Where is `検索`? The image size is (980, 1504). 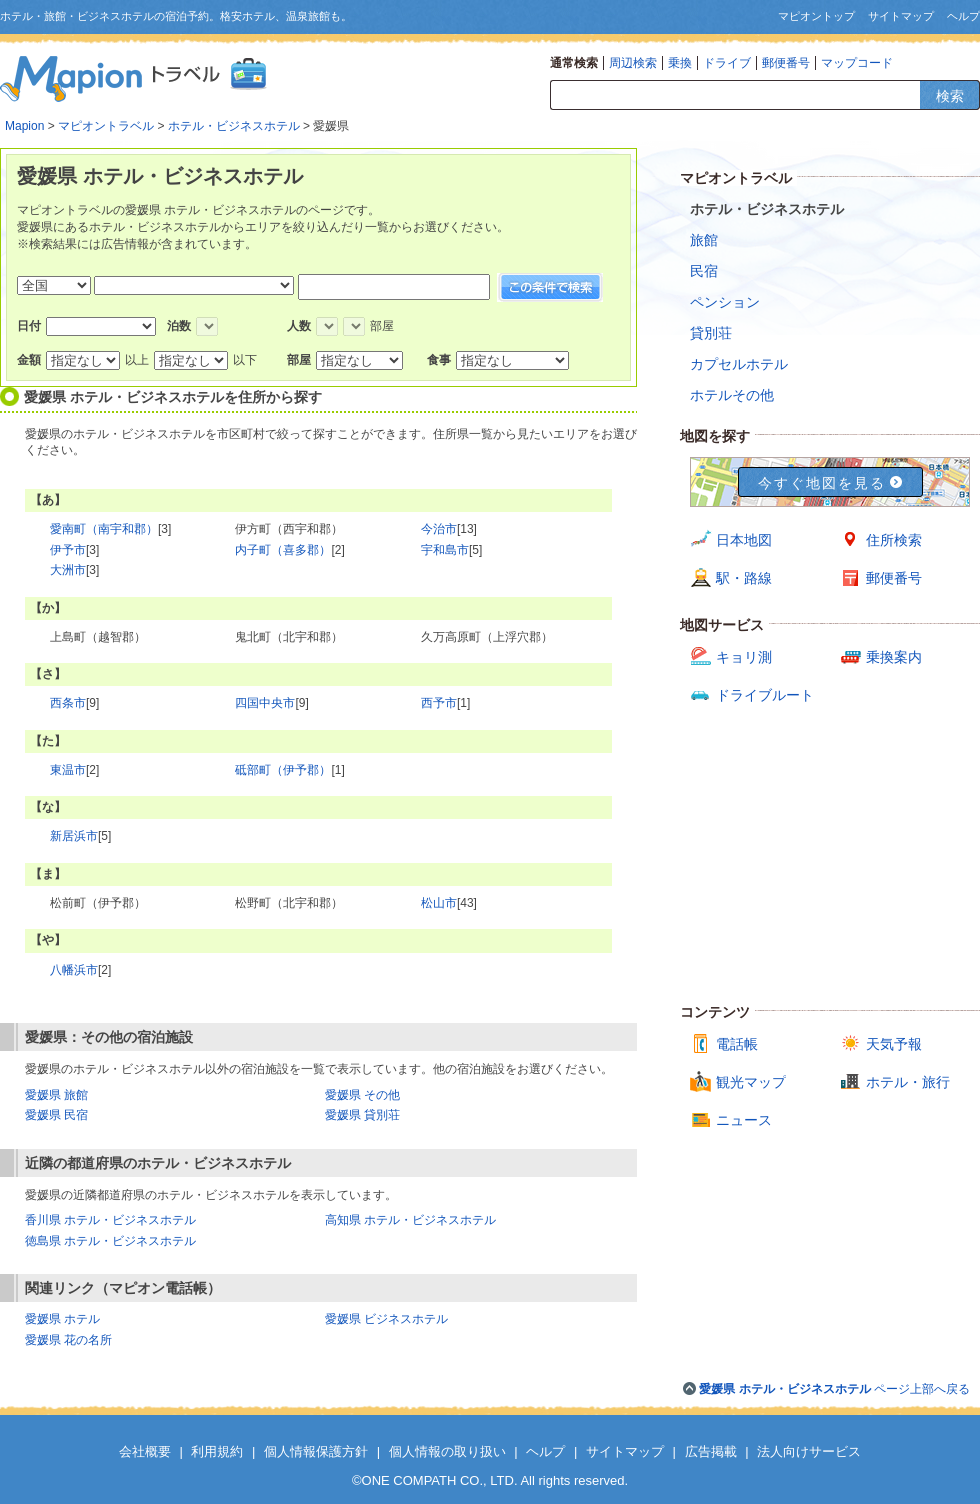
検索 is located at coordinates (950, 96).